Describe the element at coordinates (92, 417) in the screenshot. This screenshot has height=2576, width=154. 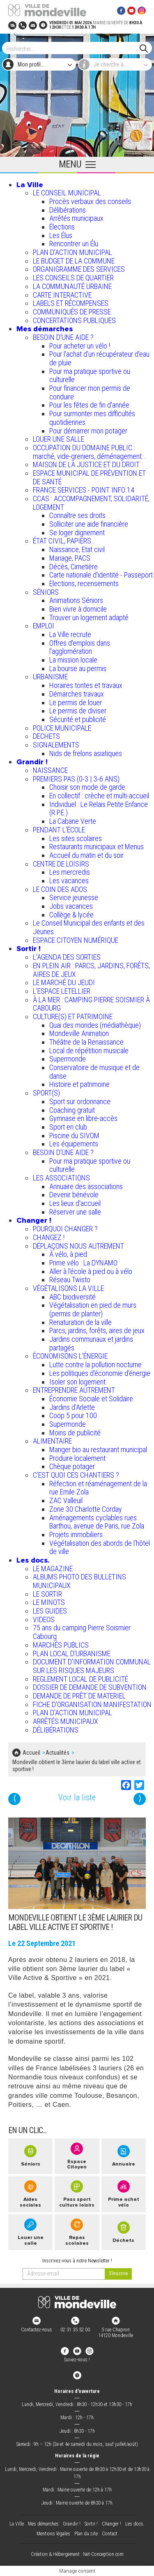
I see `Pour surmonter mes difficultés quotidiennes` at that location.